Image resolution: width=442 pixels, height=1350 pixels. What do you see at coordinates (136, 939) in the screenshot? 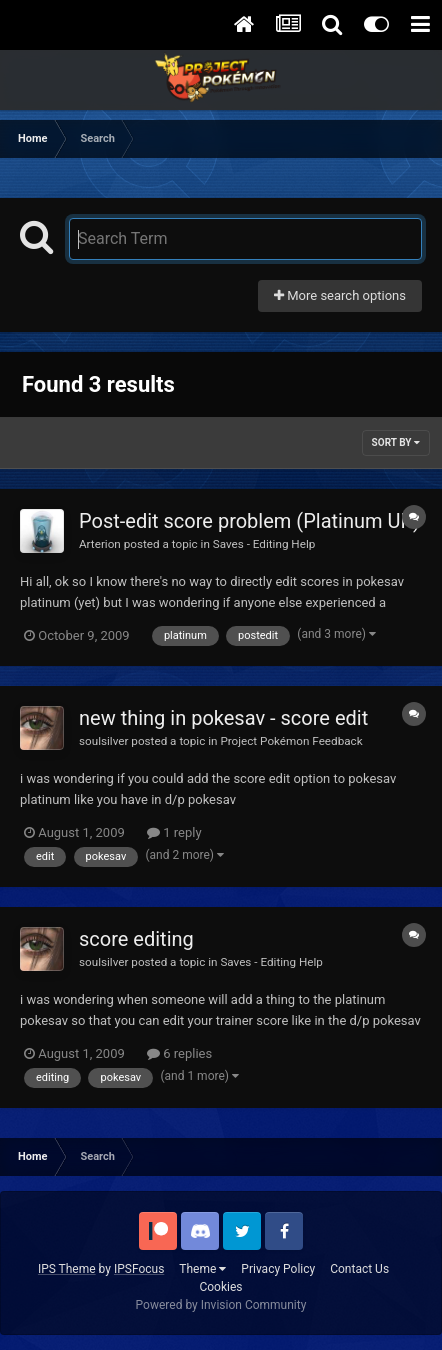
I see `score editing` at bounding box center [136, 939].